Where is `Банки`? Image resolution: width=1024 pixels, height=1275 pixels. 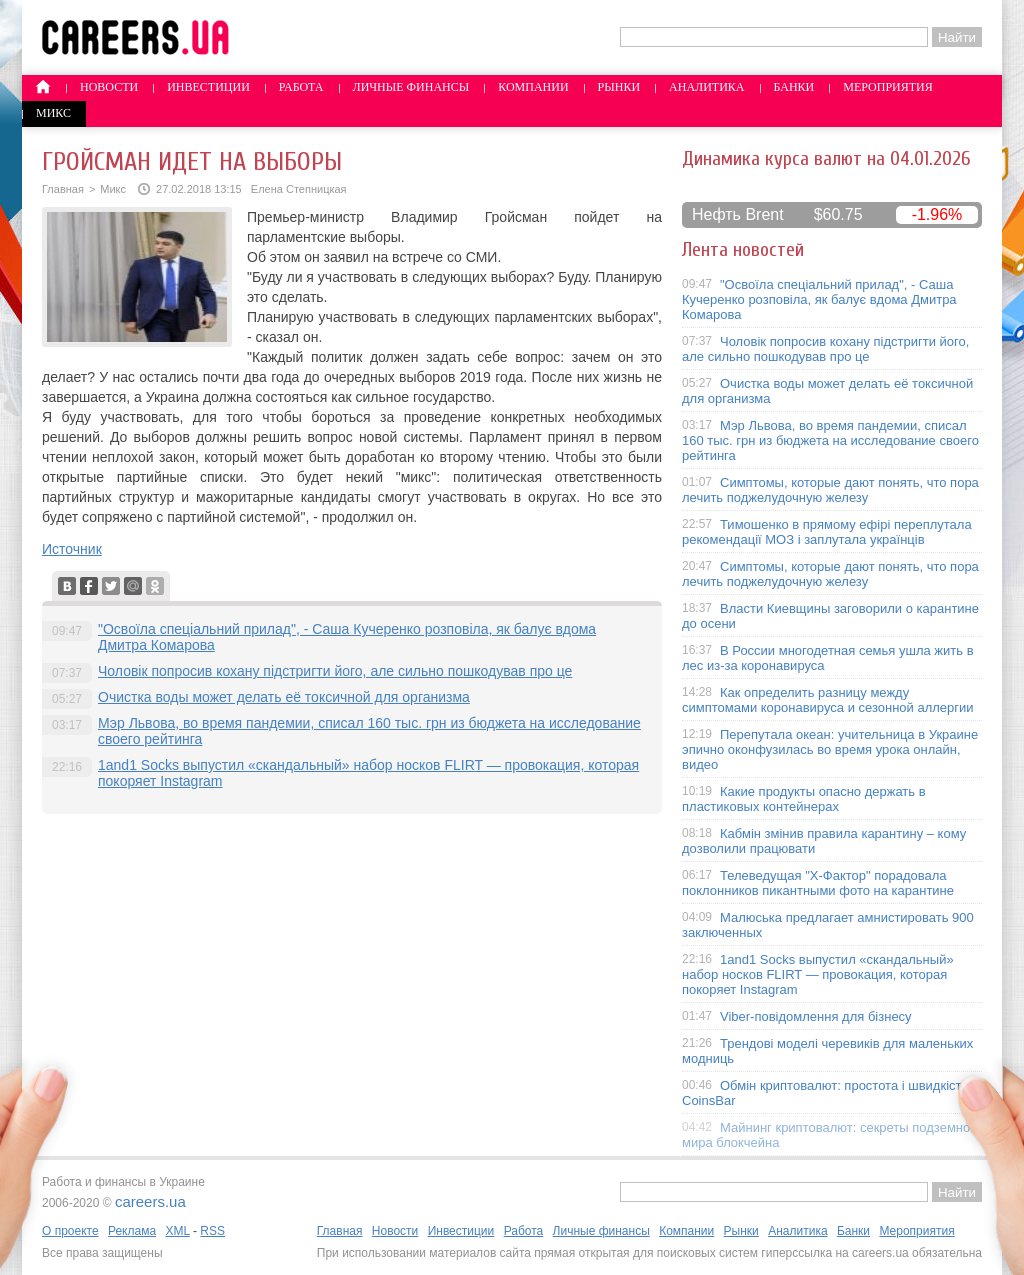
Банки is located at coordinates (794, 87).